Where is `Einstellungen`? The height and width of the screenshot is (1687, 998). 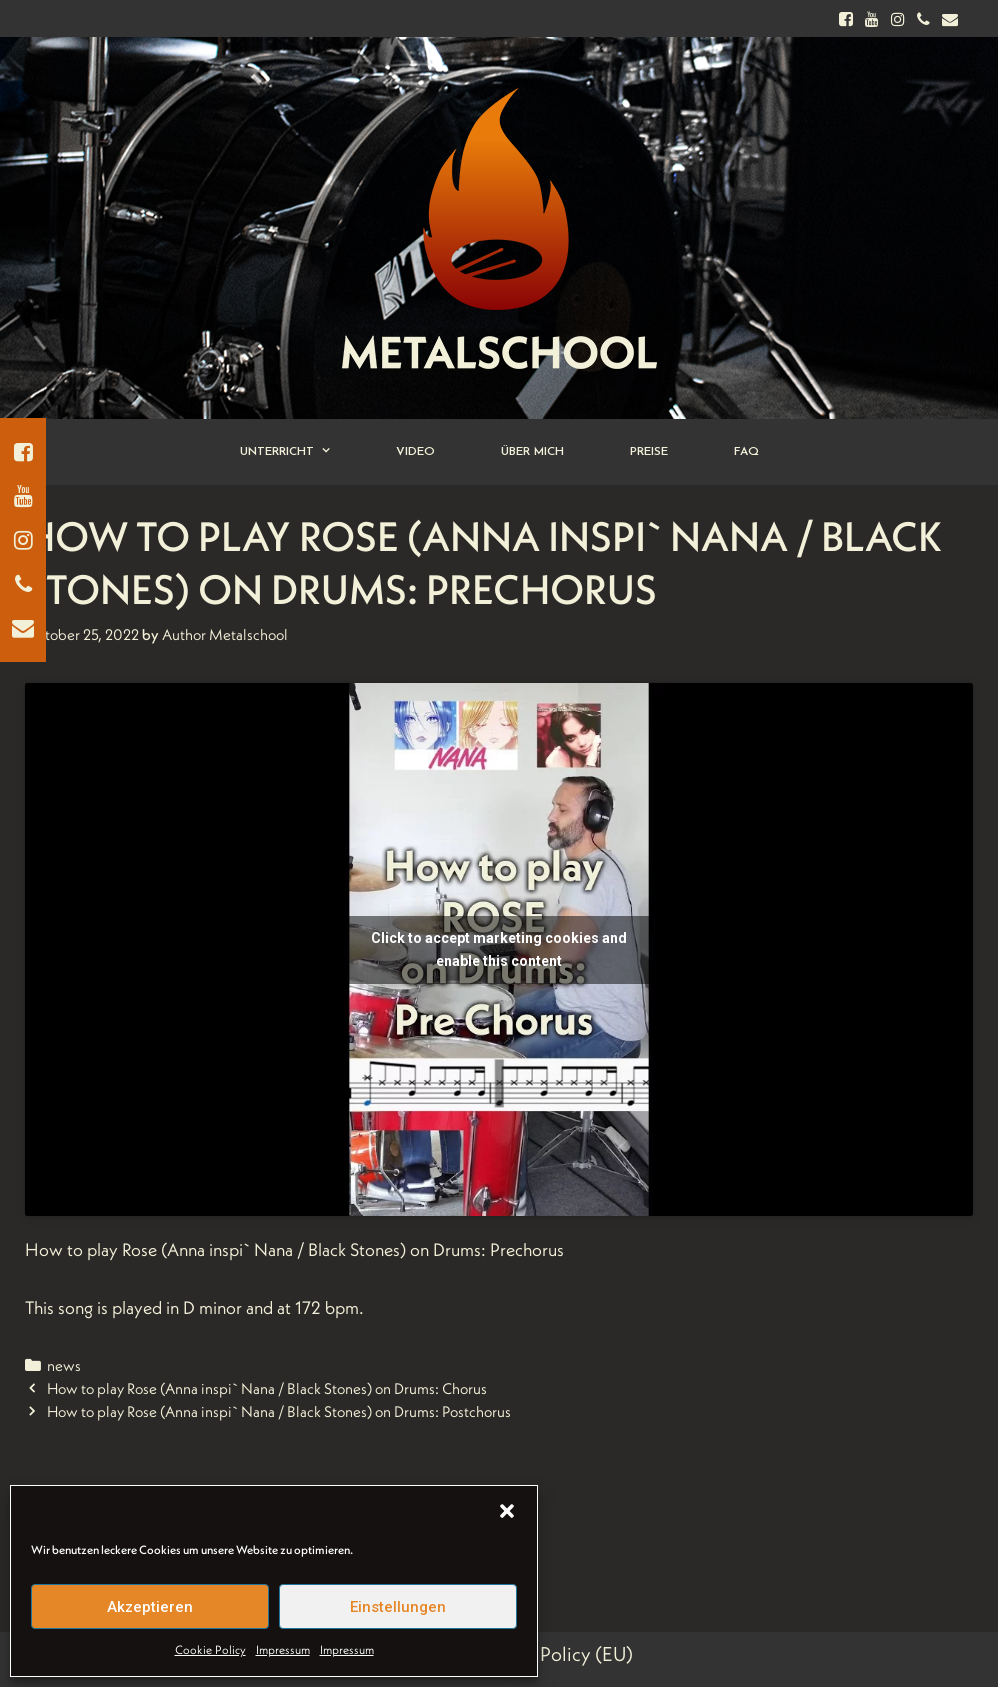
Einstellungen is located at coordinates (398, 1607).